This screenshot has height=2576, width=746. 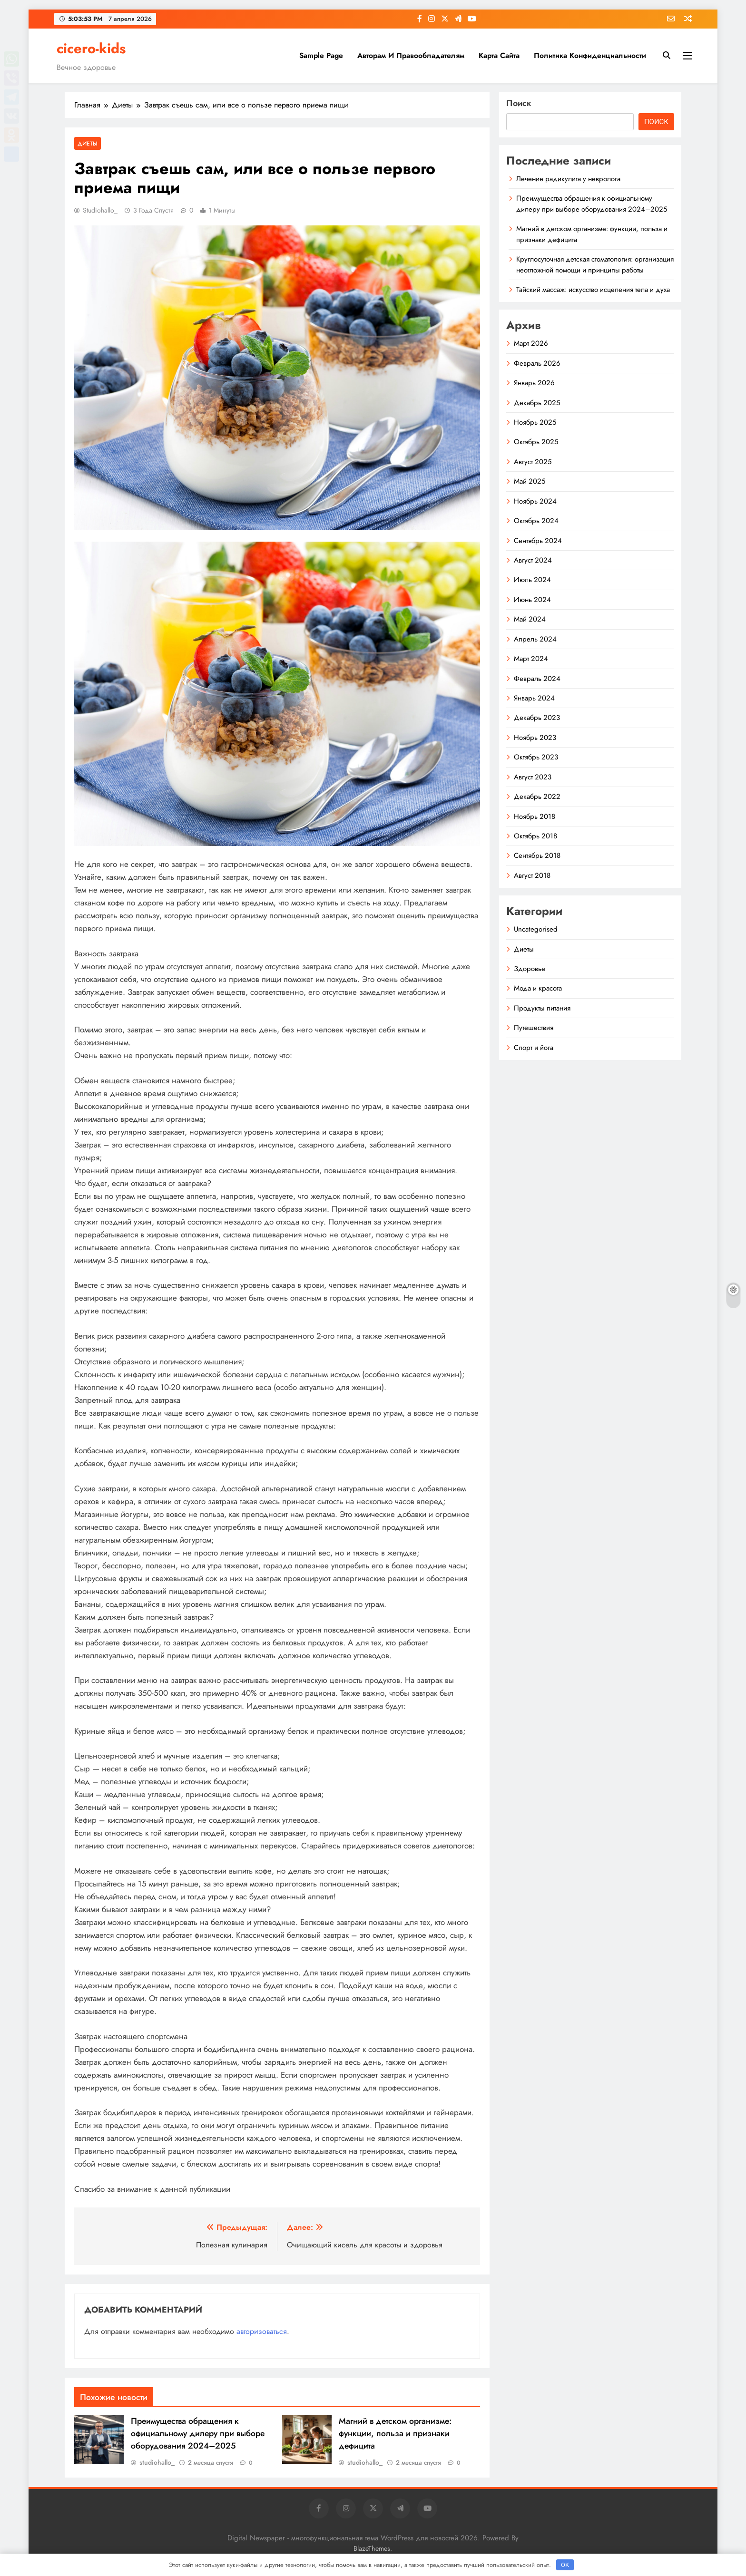 What do you see at coordinates (535, 639) in the screenshot?
I see `Апрель 2024` at bounding box center [535, 639].